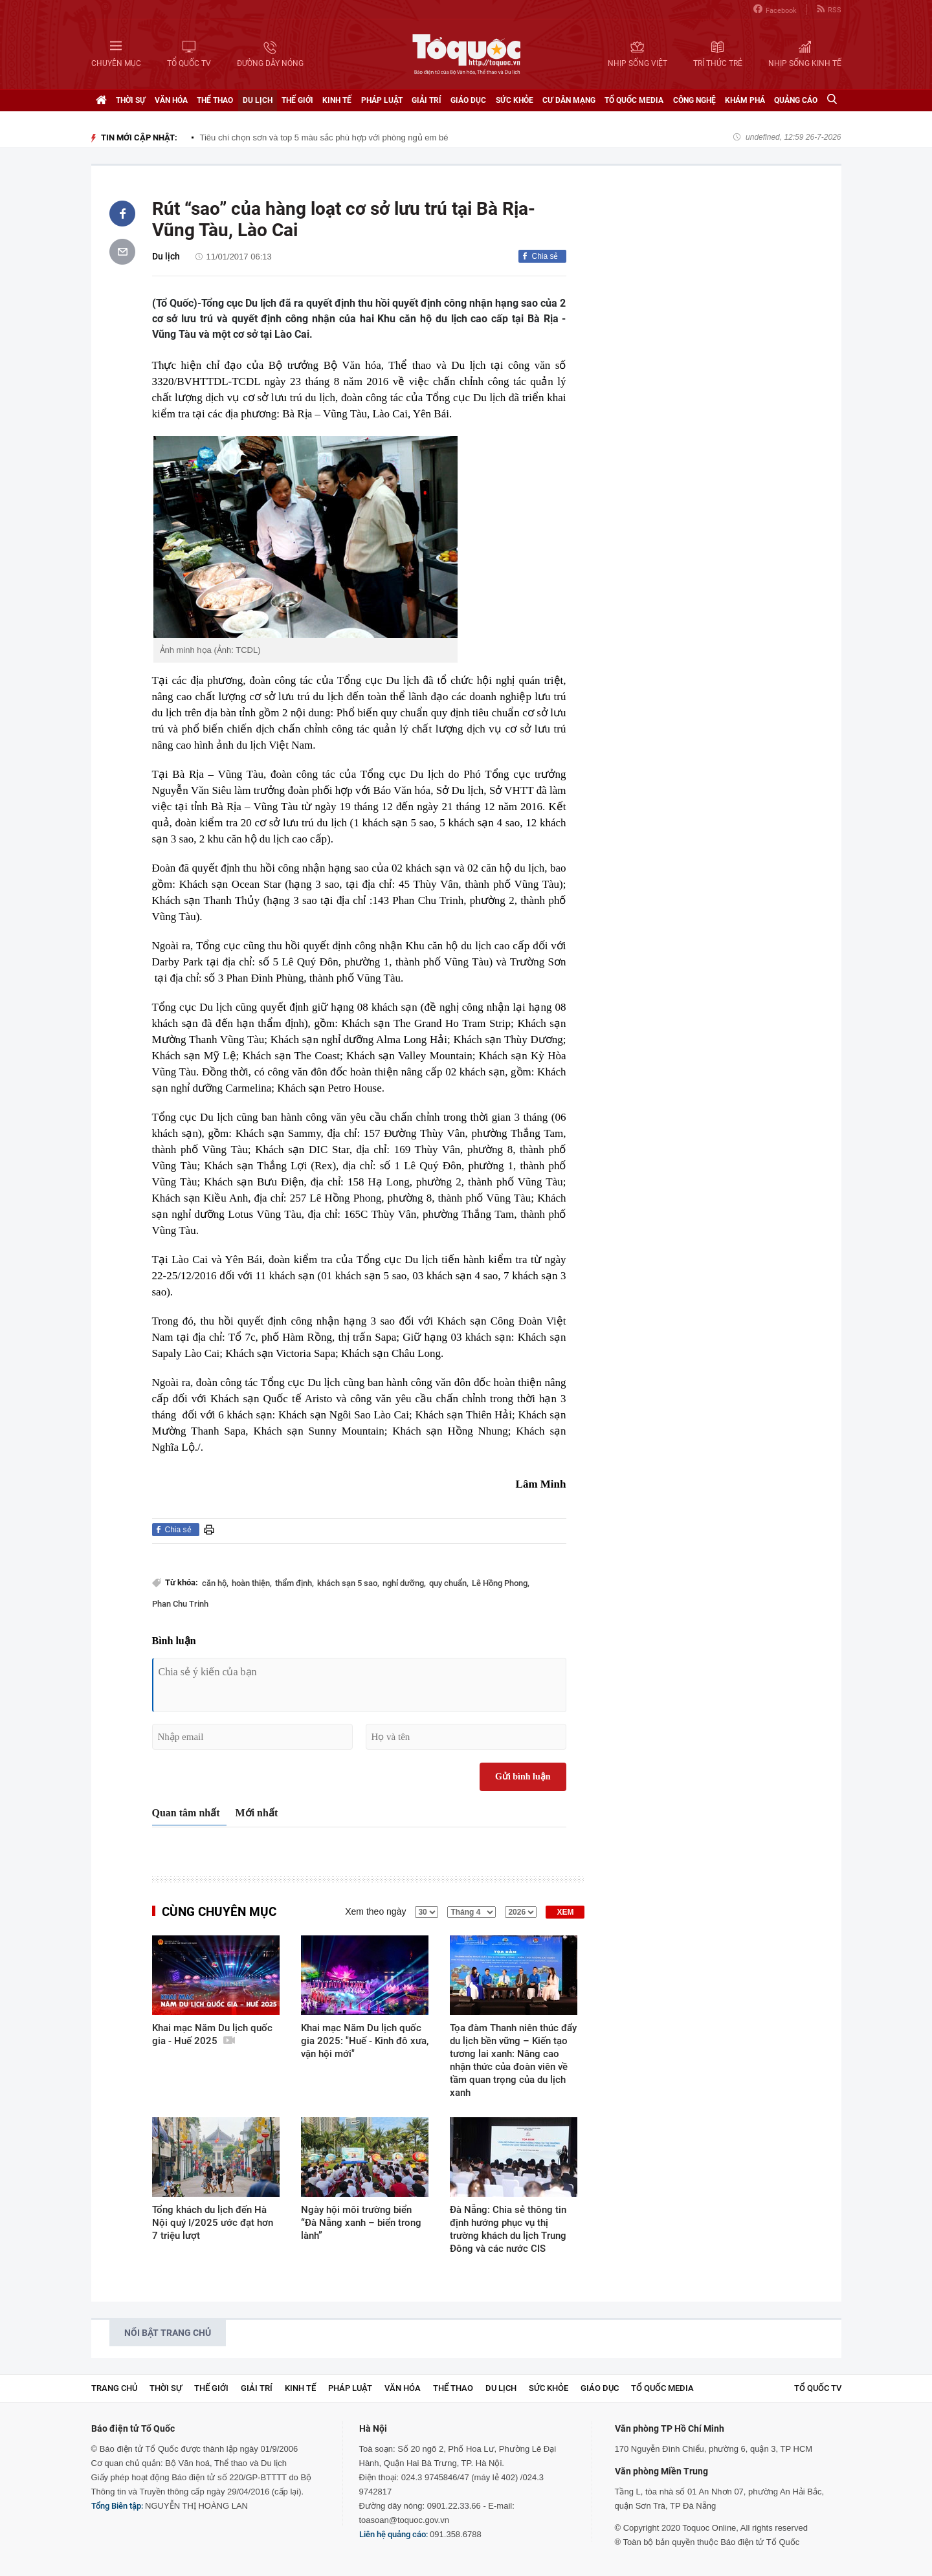 The width and height of the screenshot is (932, 2576). Describe the element at coordinates (212, 2034) in the screenshot. I see `Khai mạc Năm Du lịch quốc gia - Huế 2025` at that location.